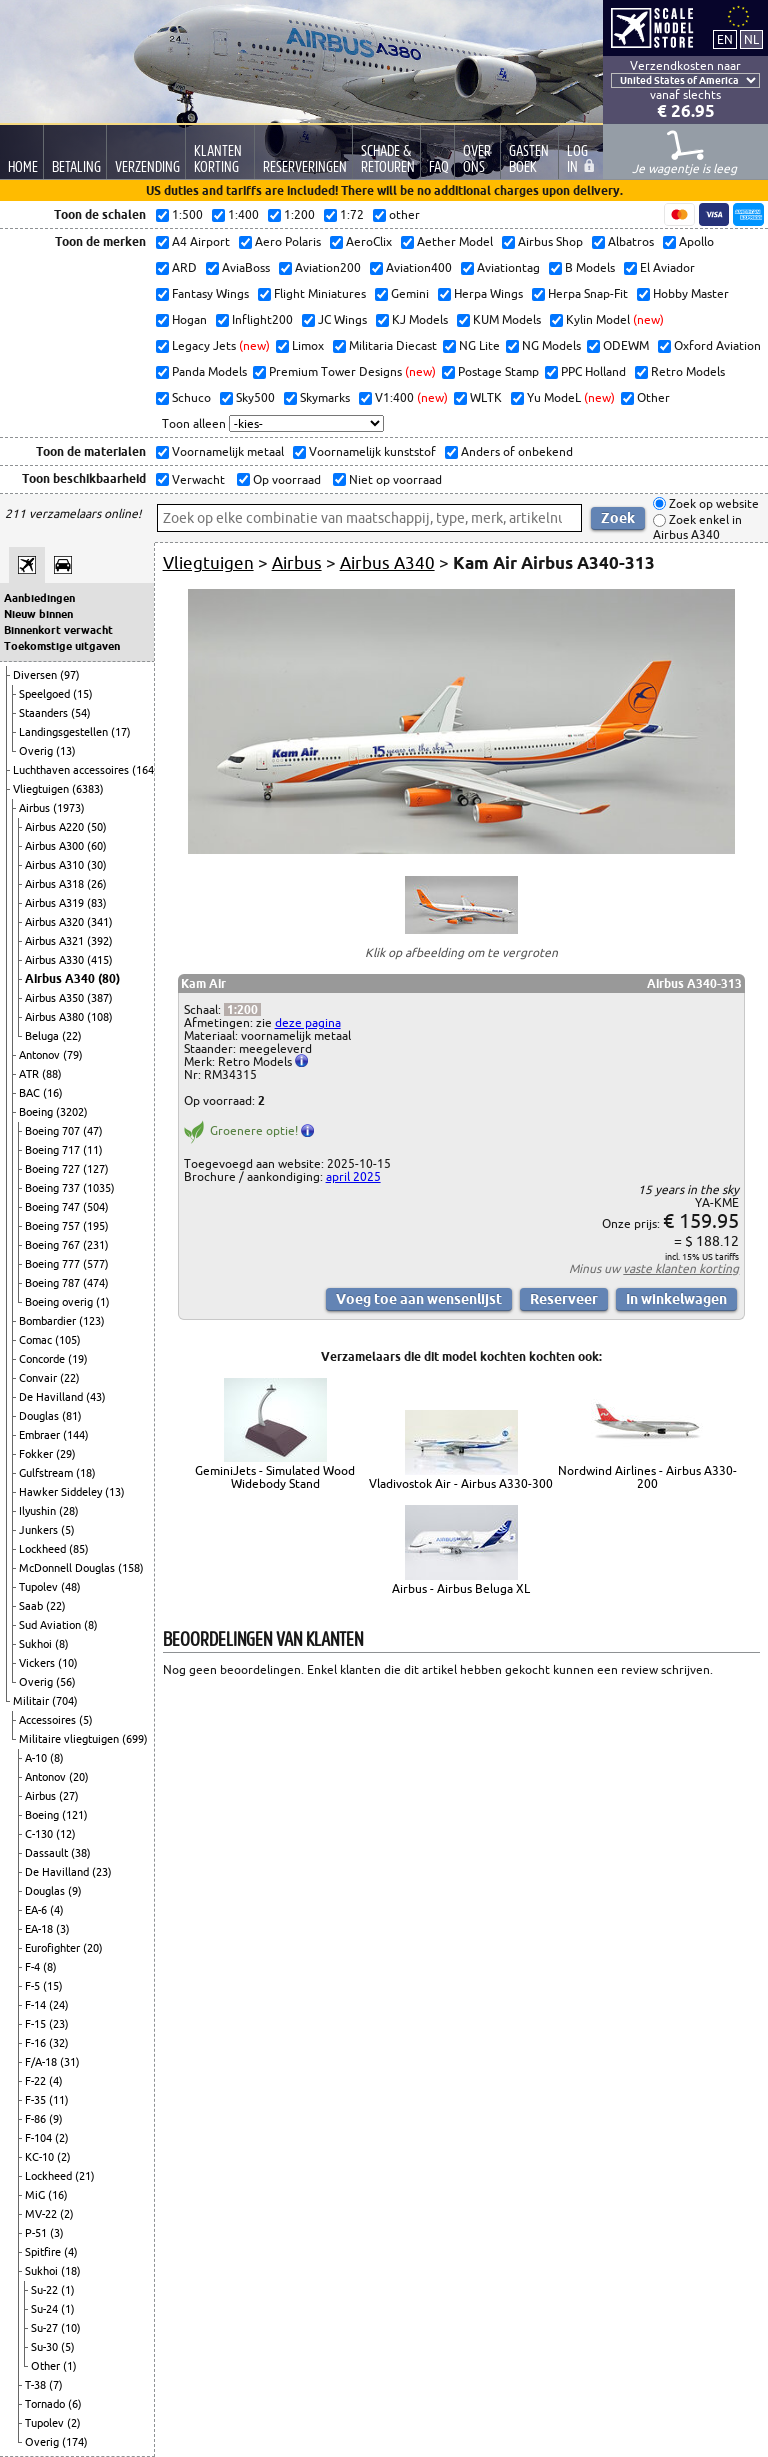 The height and width of the screenshot is (2457, 768). Describe the element at coordinates (37, 1758) in the screenshot. I see `A-10` at that location.